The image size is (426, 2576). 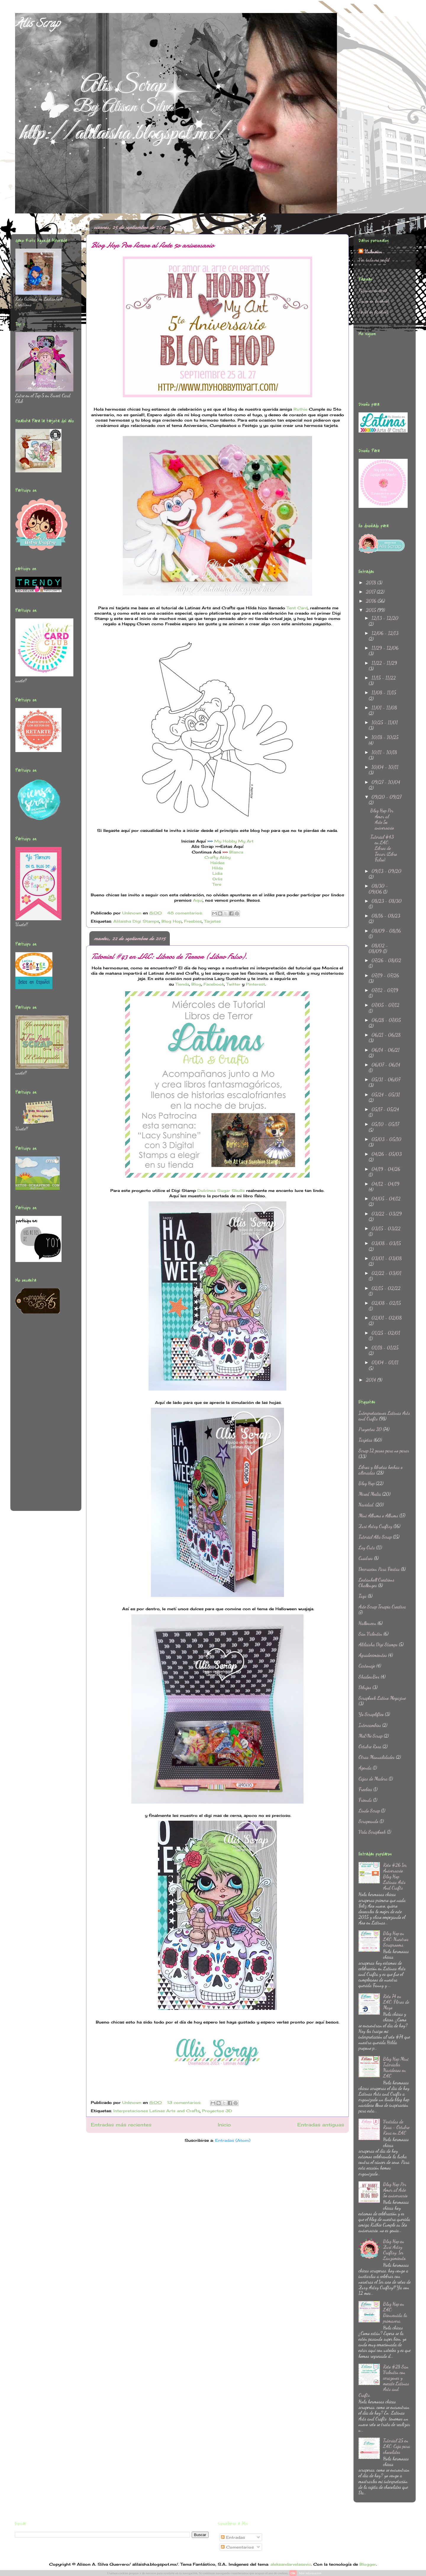 I want to click on Lidia, so click(x=217, y=873).